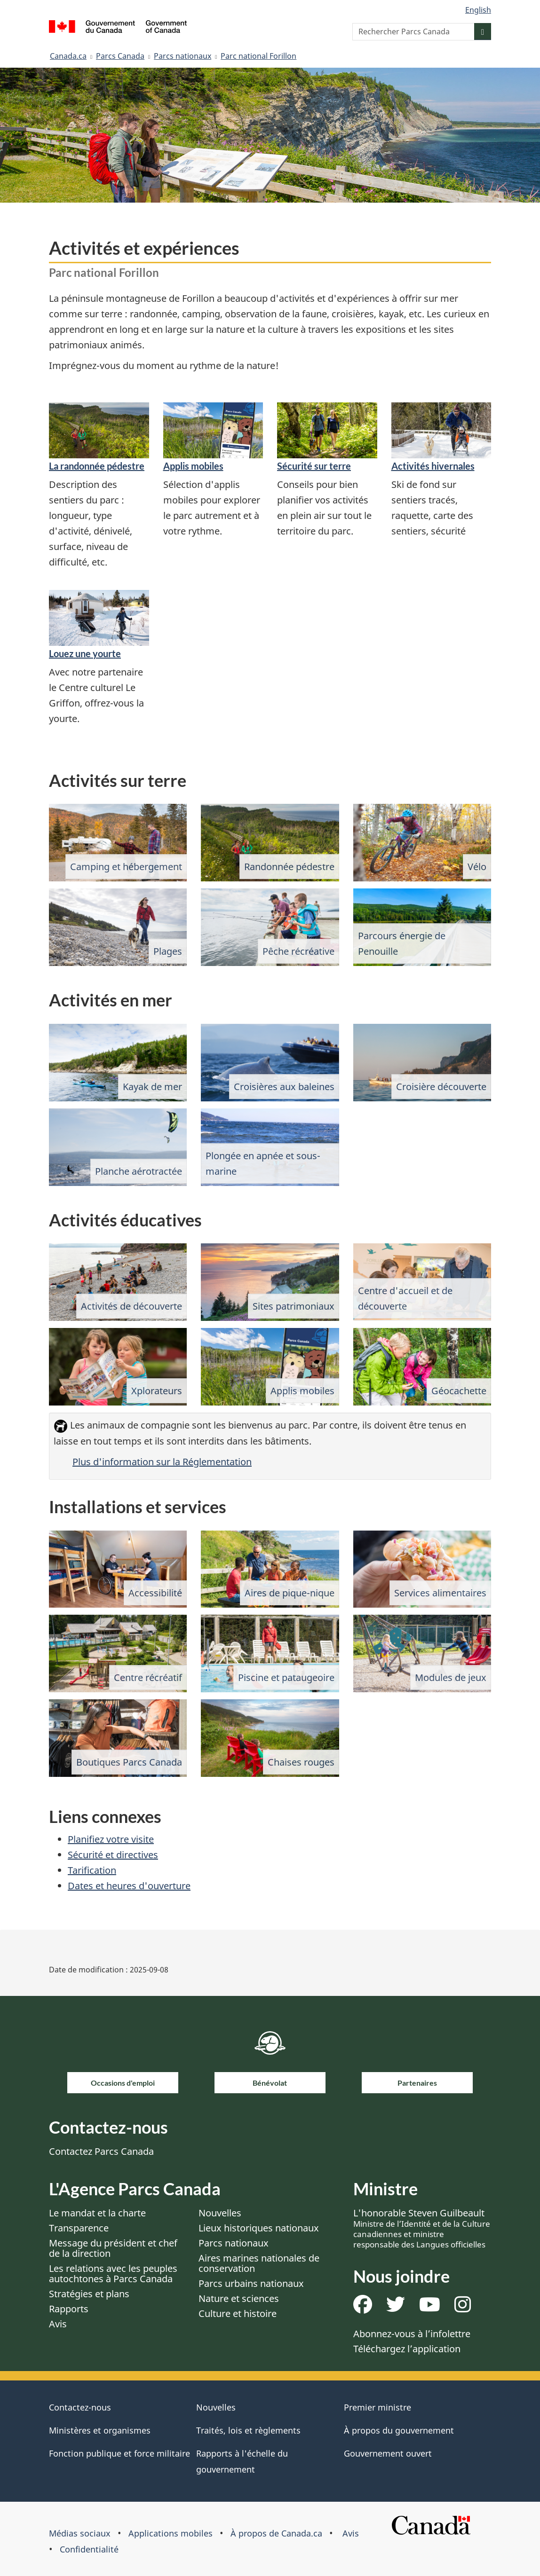  Describe the element at coordinates (433, 465) in the screenshot. I see `Activités hivernales` at that location.